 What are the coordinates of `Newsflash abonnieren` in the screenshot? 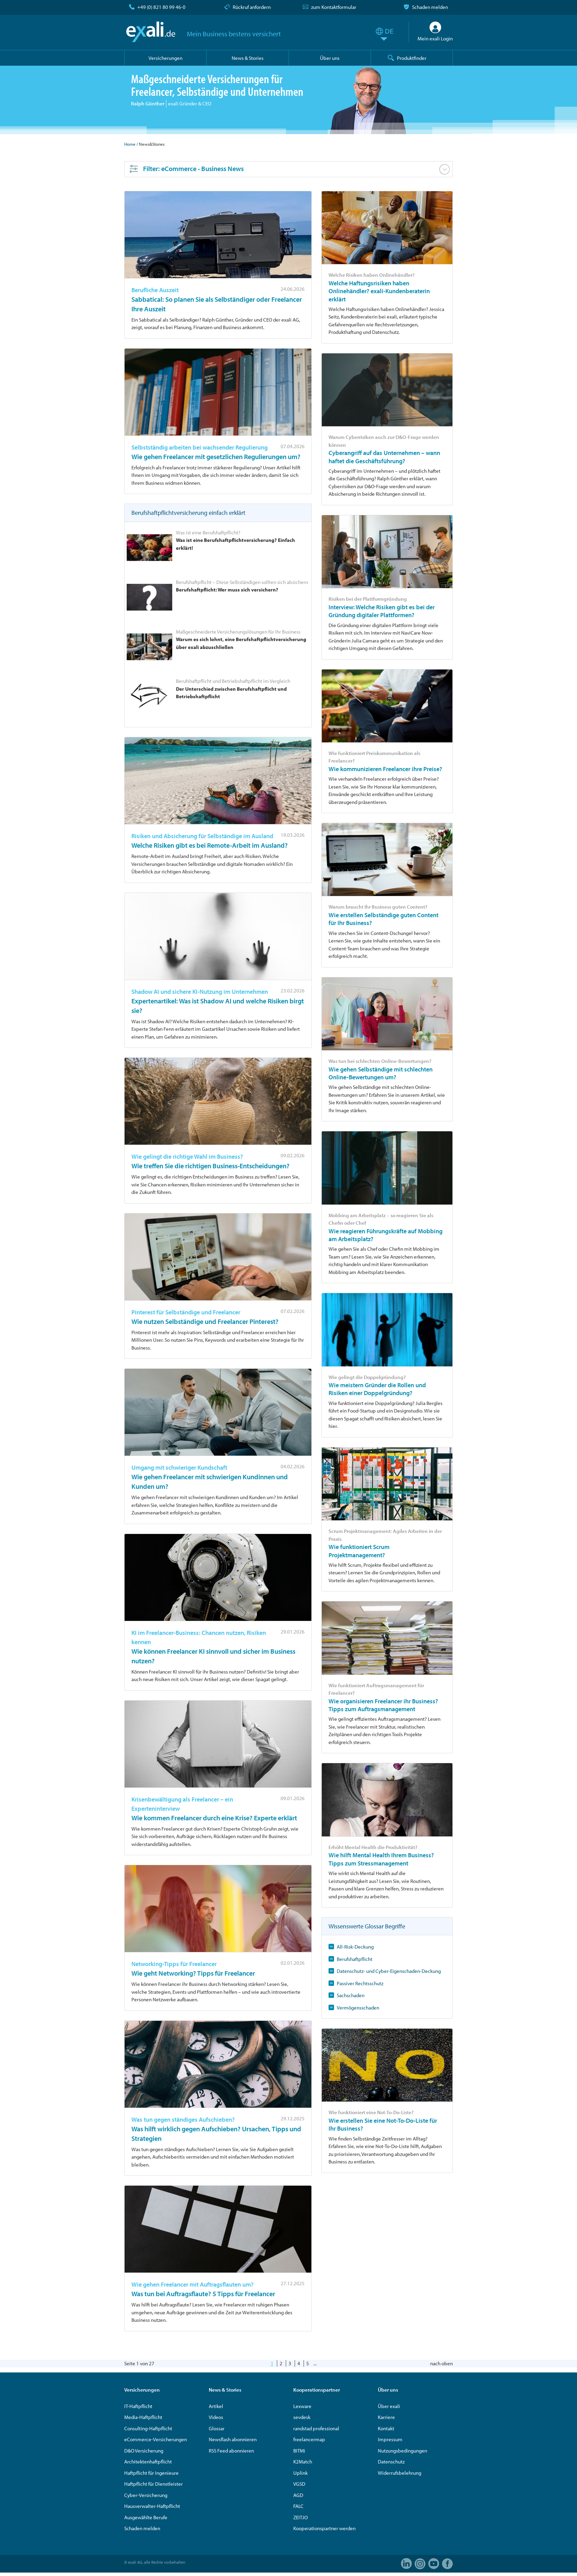 It's located at (233, 2439).